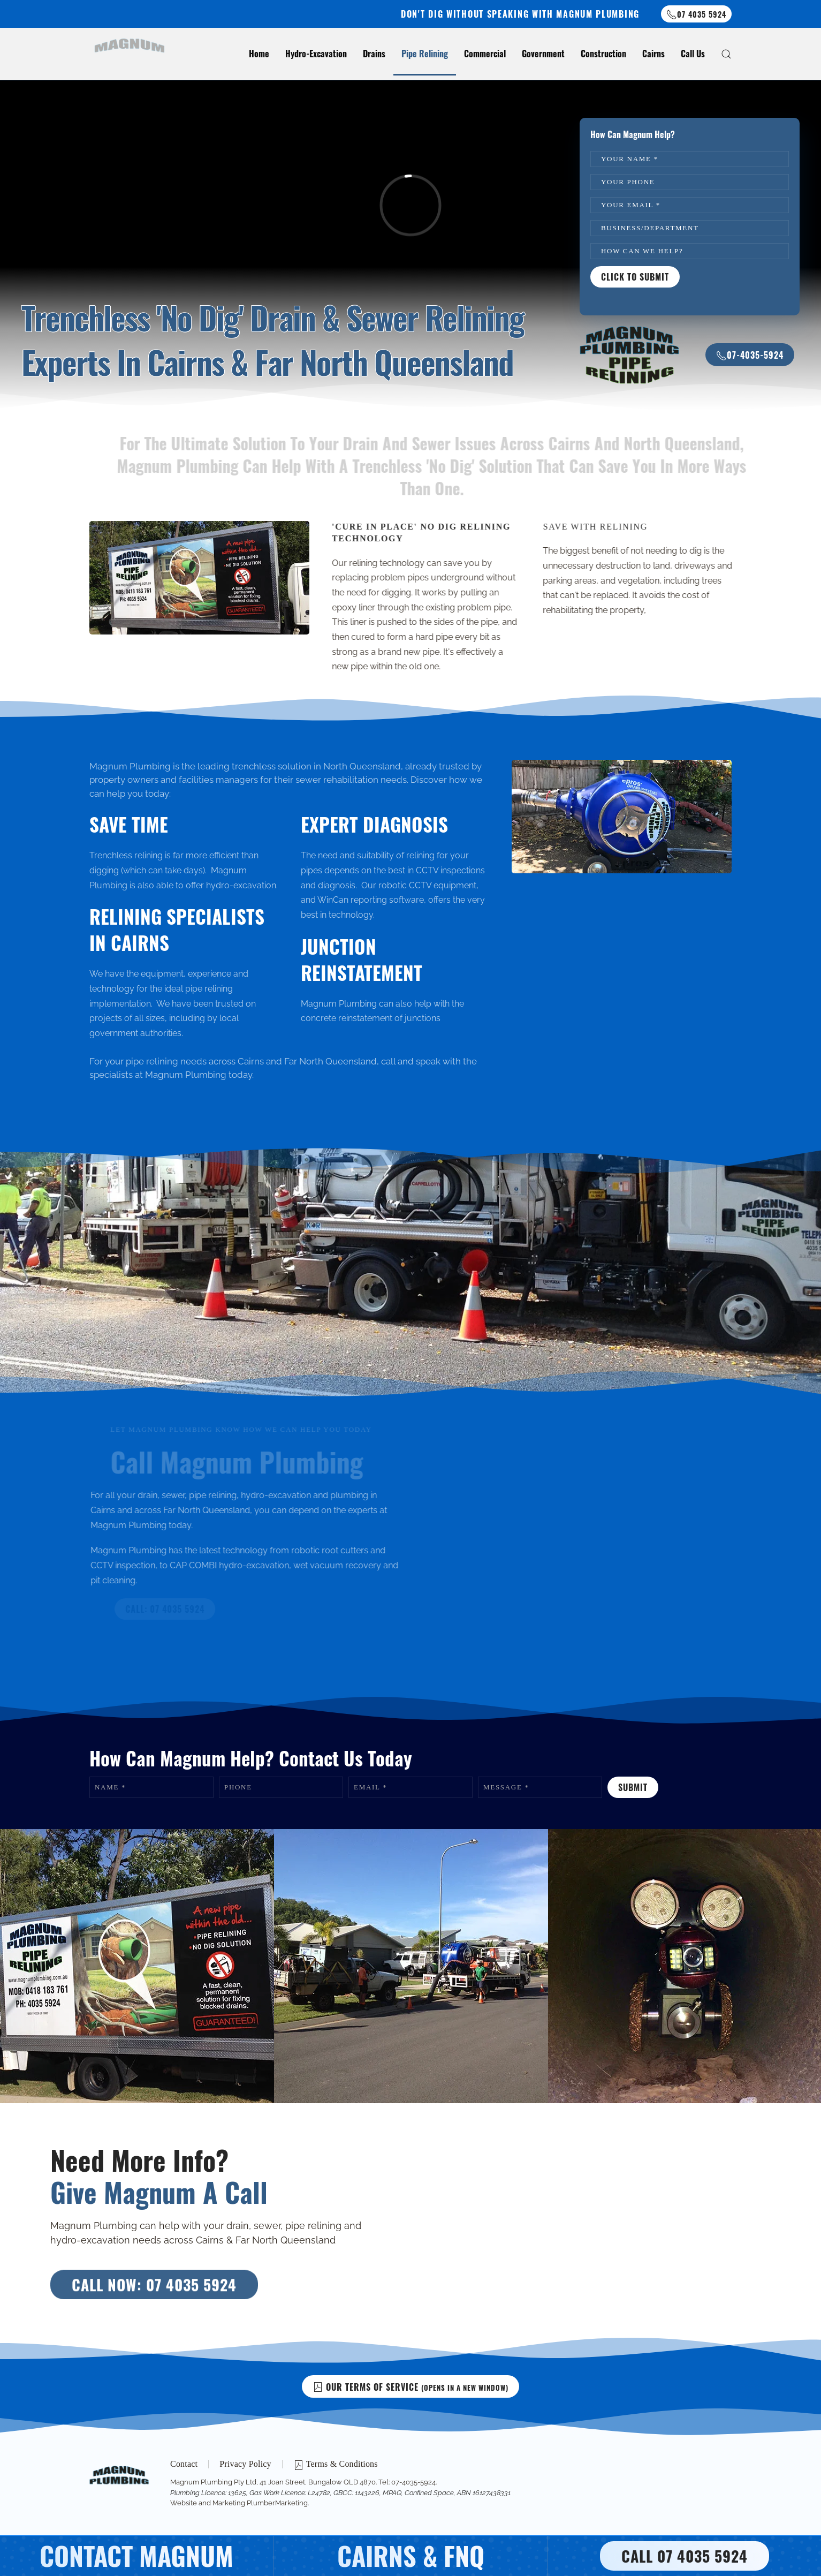 The height and width of the screenshot is (2576, 821). I want to click on Contact, so click(183, 2464).